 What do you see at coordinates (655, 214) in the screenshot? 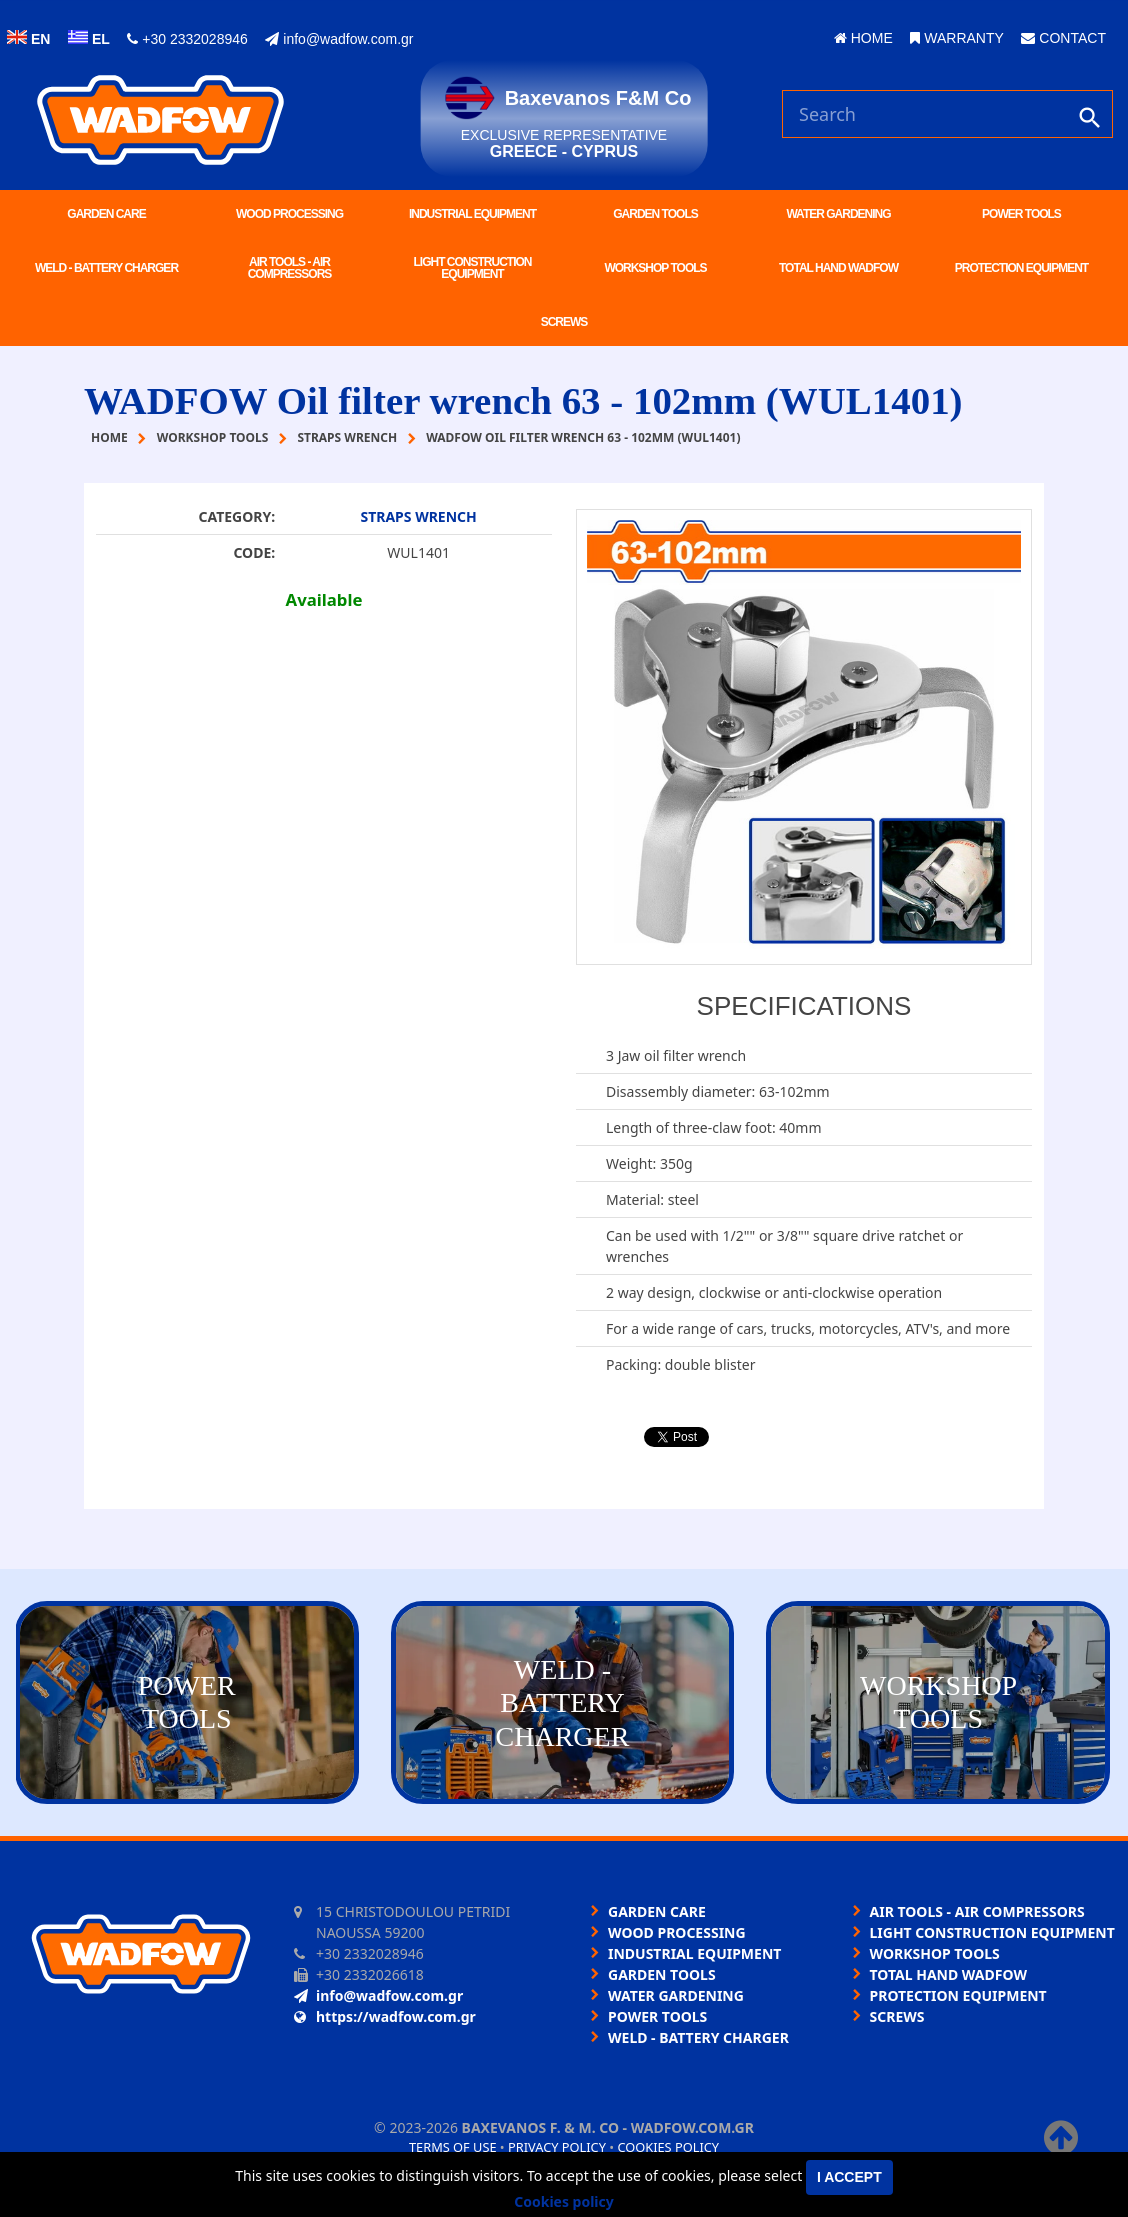
I see `GARDEN TOOLS` at bounding box center [655, 214].